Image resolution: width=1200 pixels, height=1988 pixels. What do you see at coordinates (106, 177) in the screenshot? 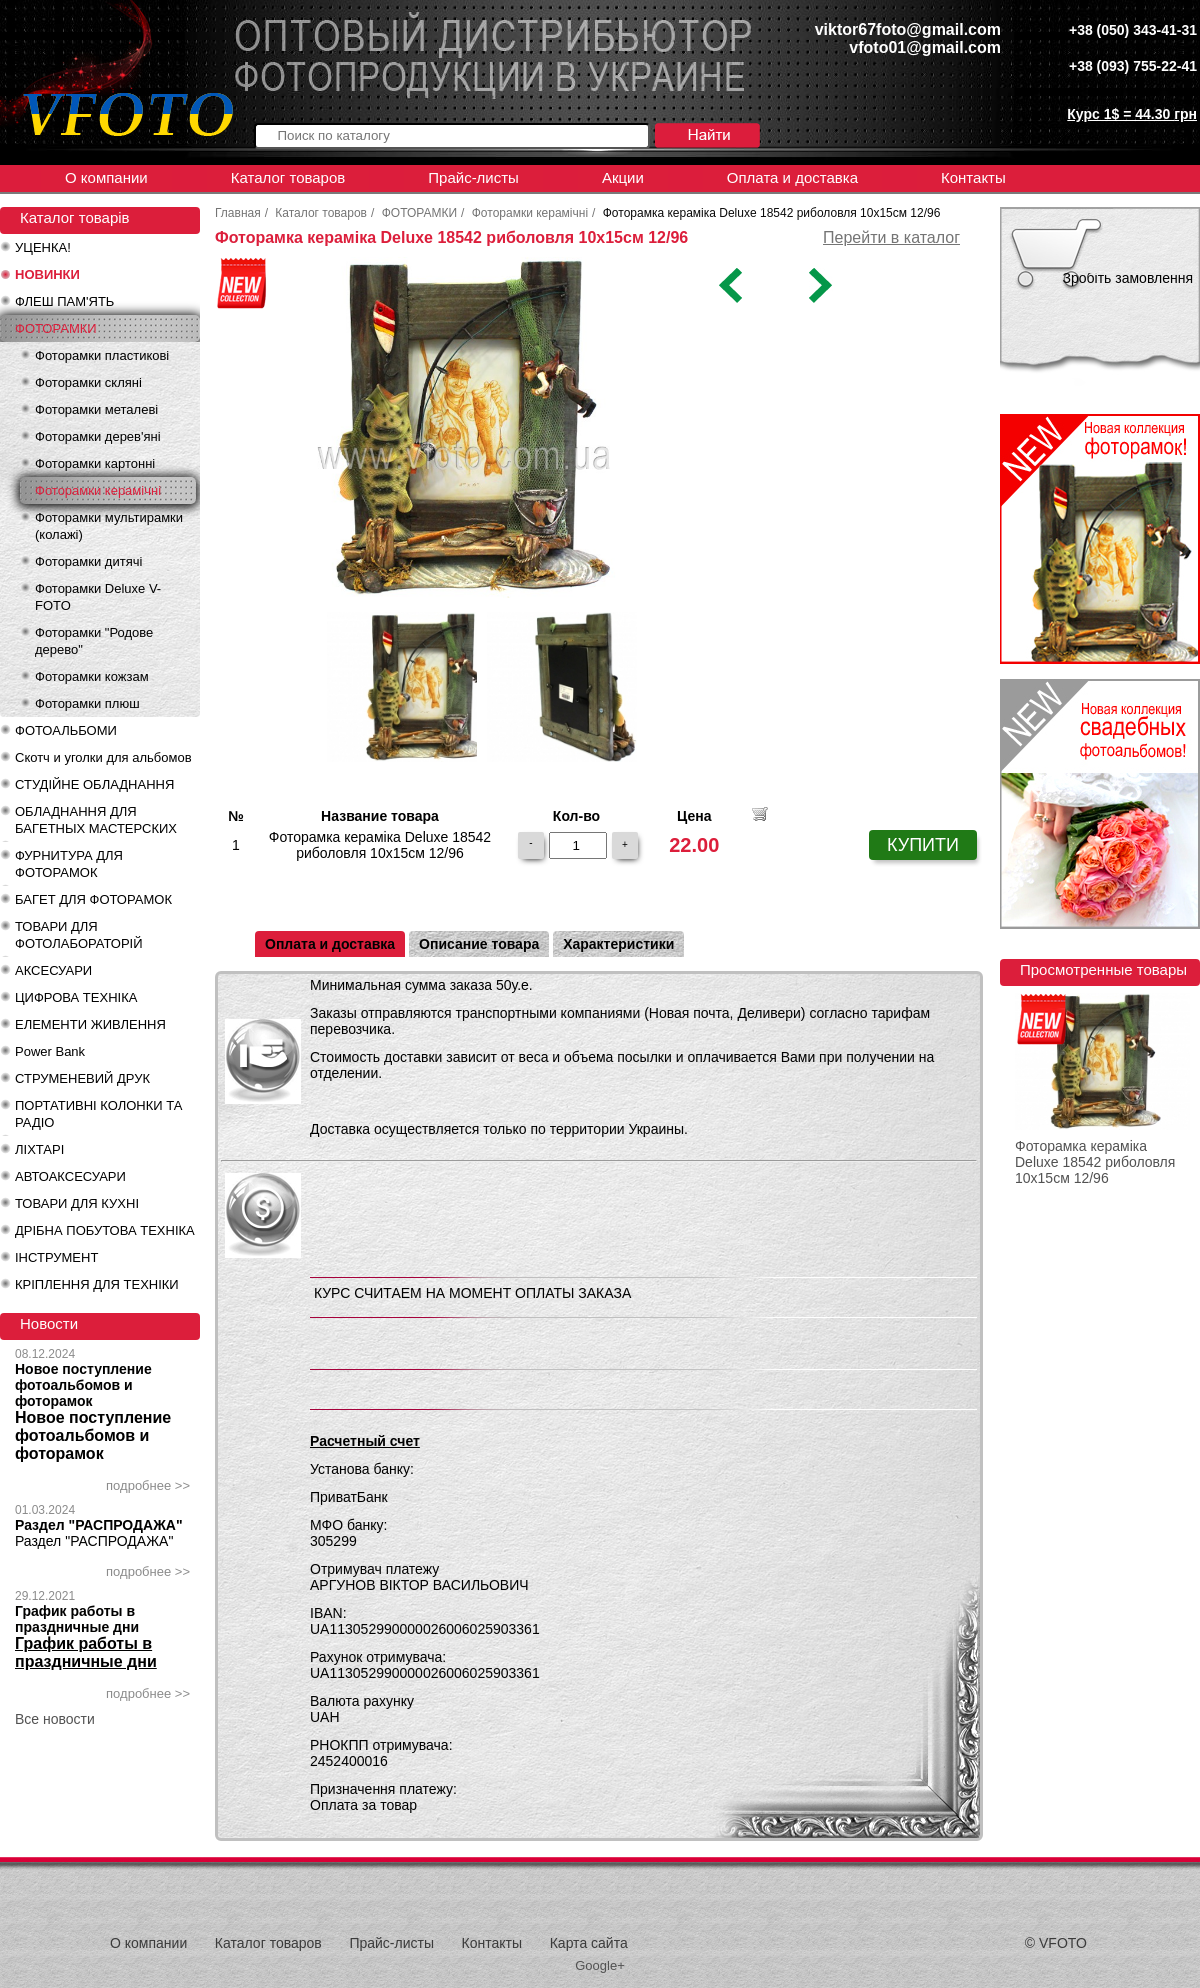
I see `О компании` at bounding box center [106, 177].